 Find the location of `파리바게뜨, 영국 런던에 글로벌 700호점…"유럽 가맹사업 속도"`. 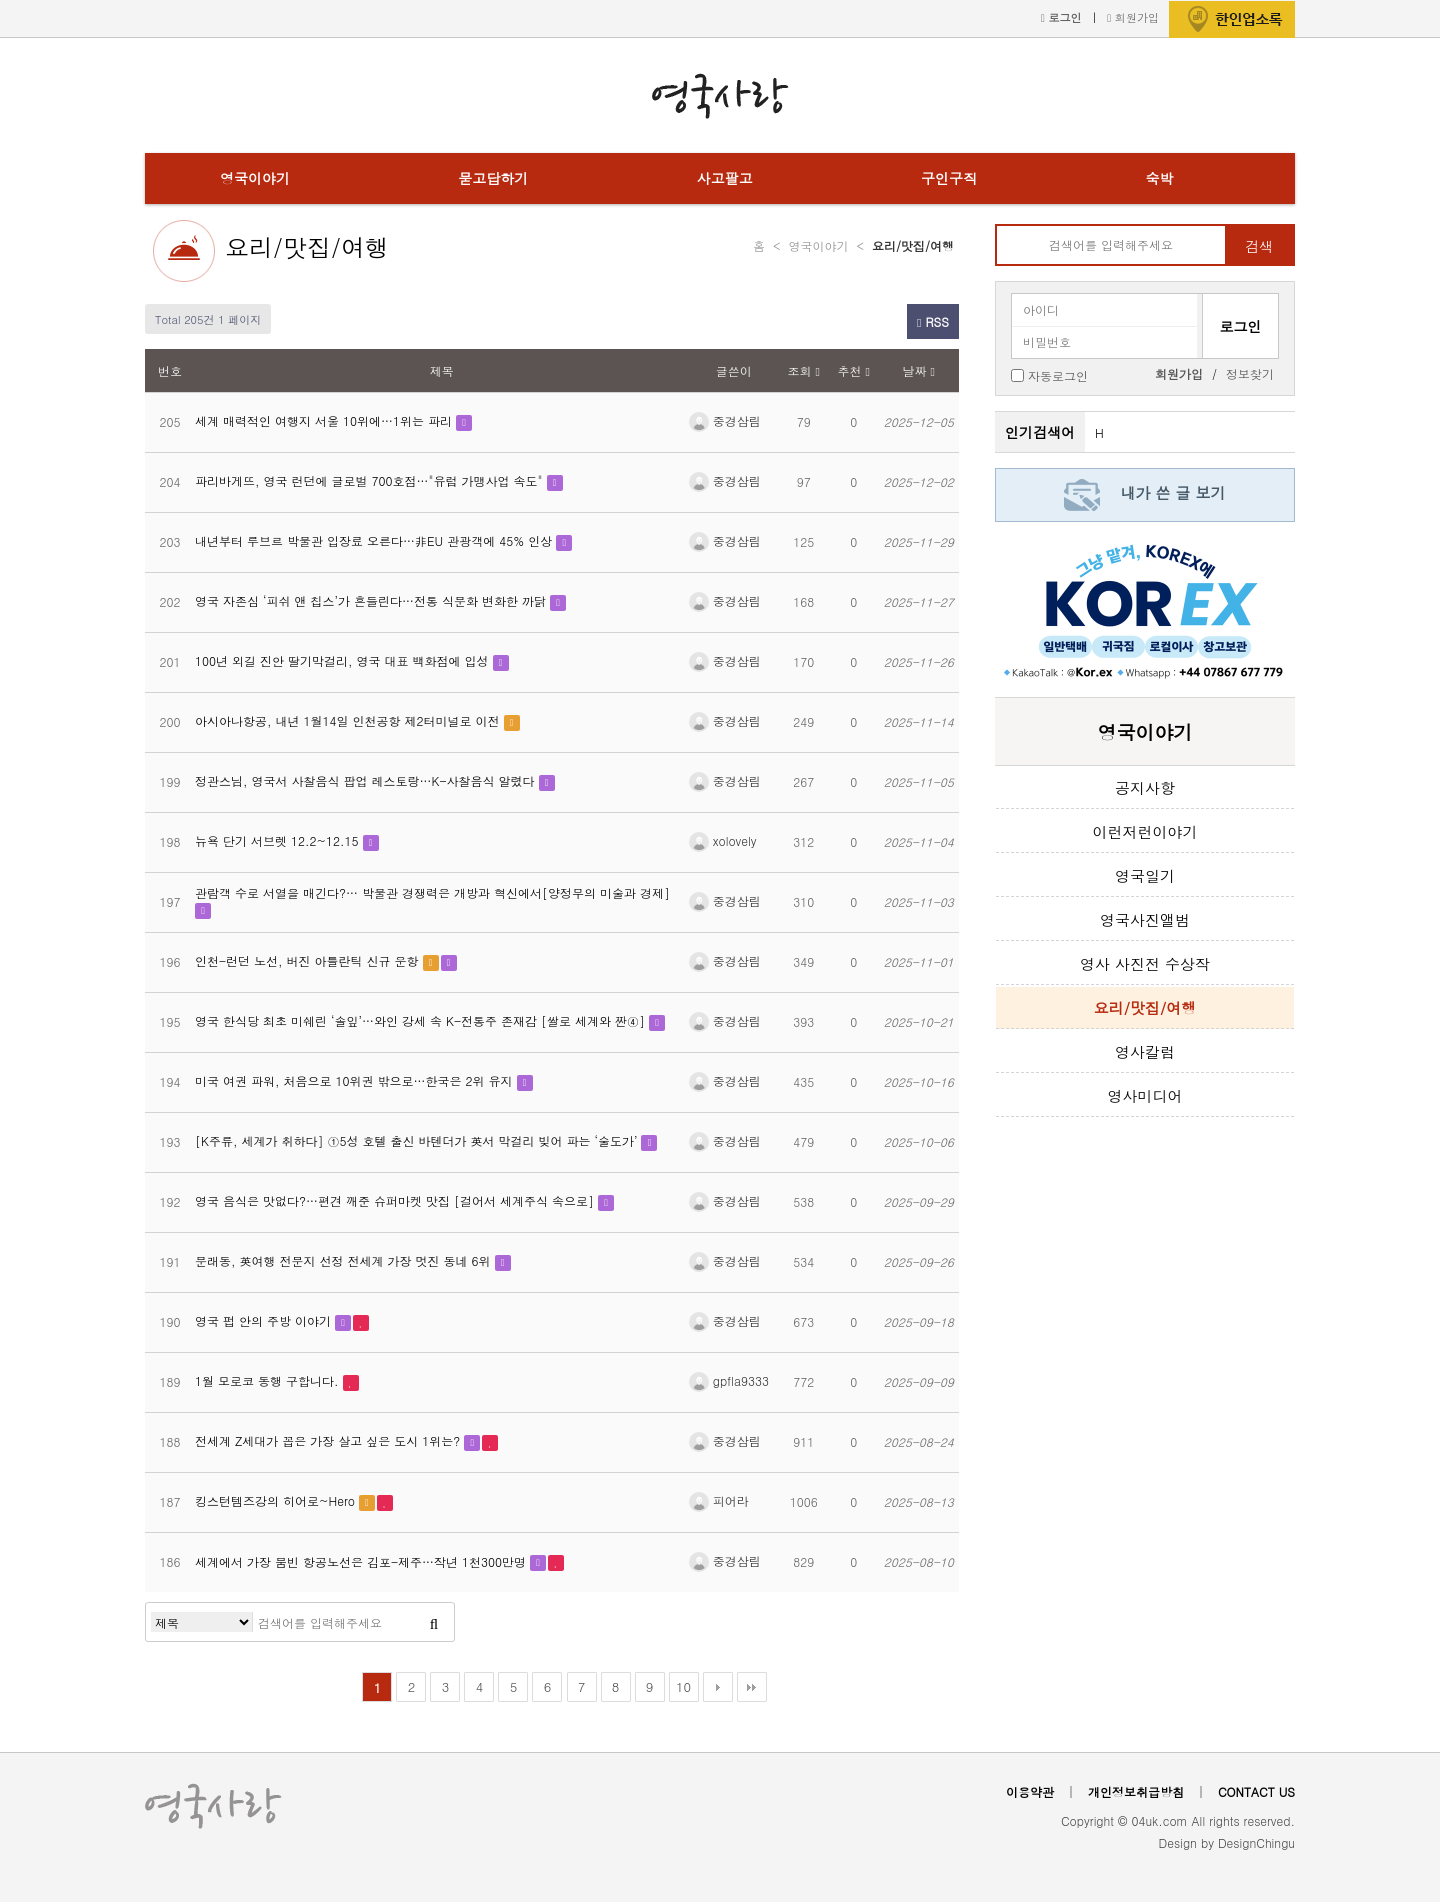

파리바게뜨, 영국 런던에 글로벌 700호점…"유럽 가맹사업 속도" is located at coordinates (371, 480).